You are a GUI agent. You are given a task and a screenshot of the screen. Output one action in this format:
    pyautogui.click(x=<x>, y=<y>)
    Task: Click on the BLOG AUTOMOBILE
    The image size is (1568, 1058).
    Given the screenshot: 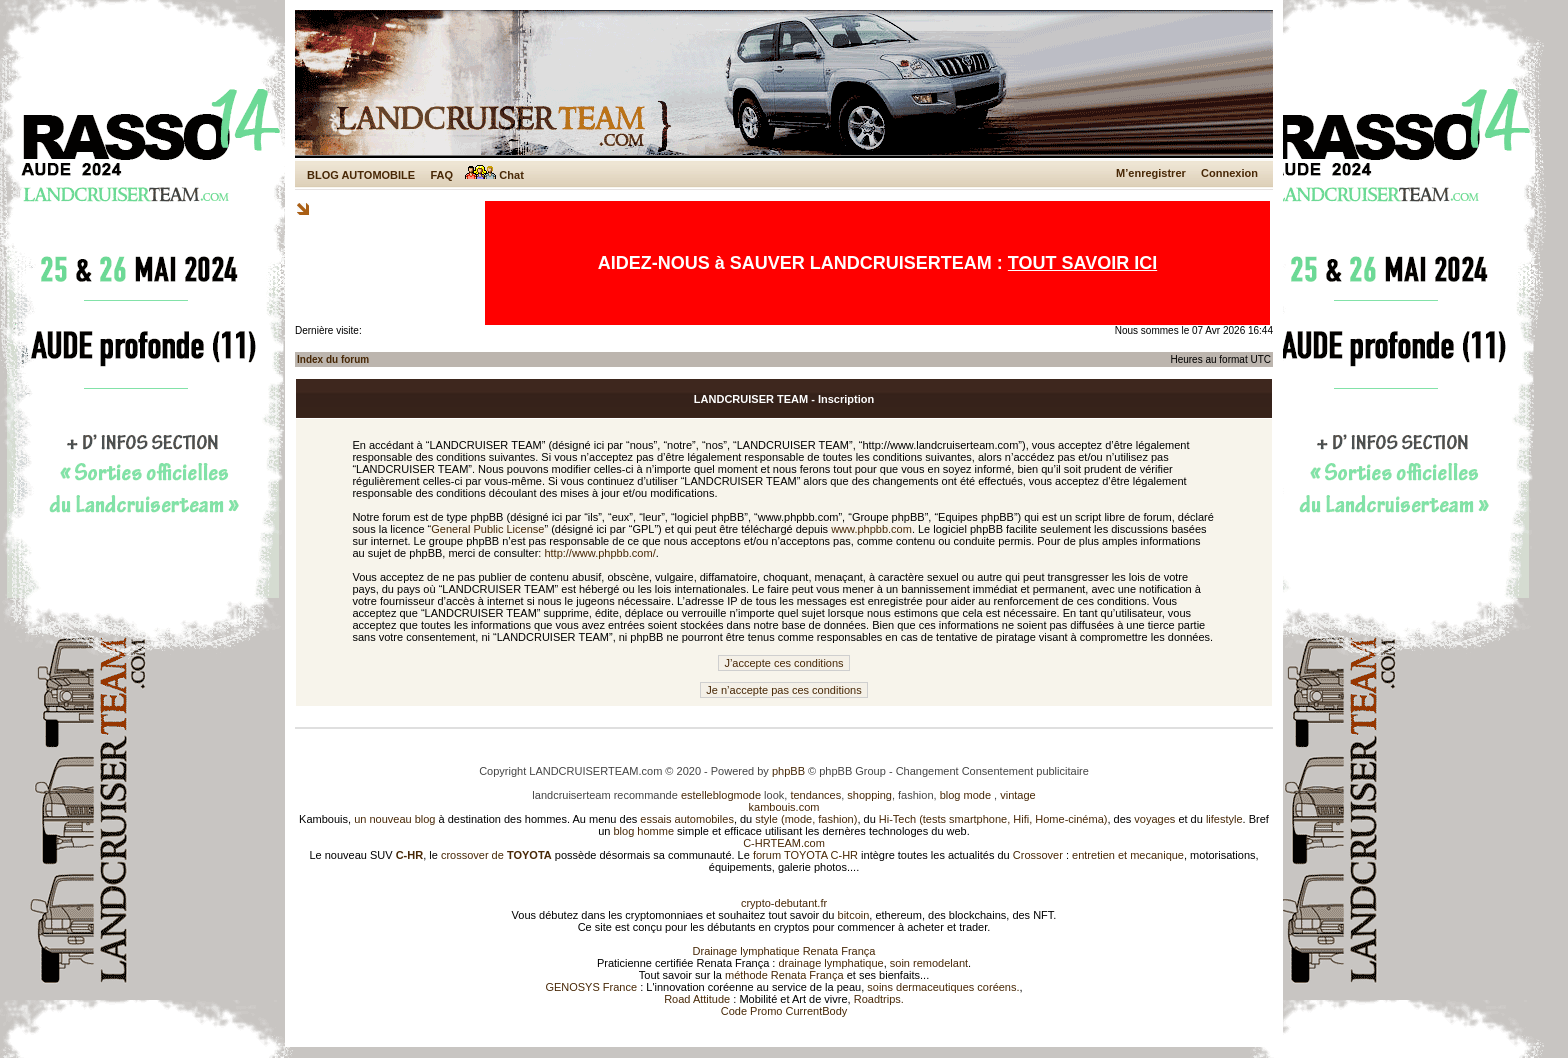 What is the action you would take?
    pyautogui.click(x=361, y=175)
    